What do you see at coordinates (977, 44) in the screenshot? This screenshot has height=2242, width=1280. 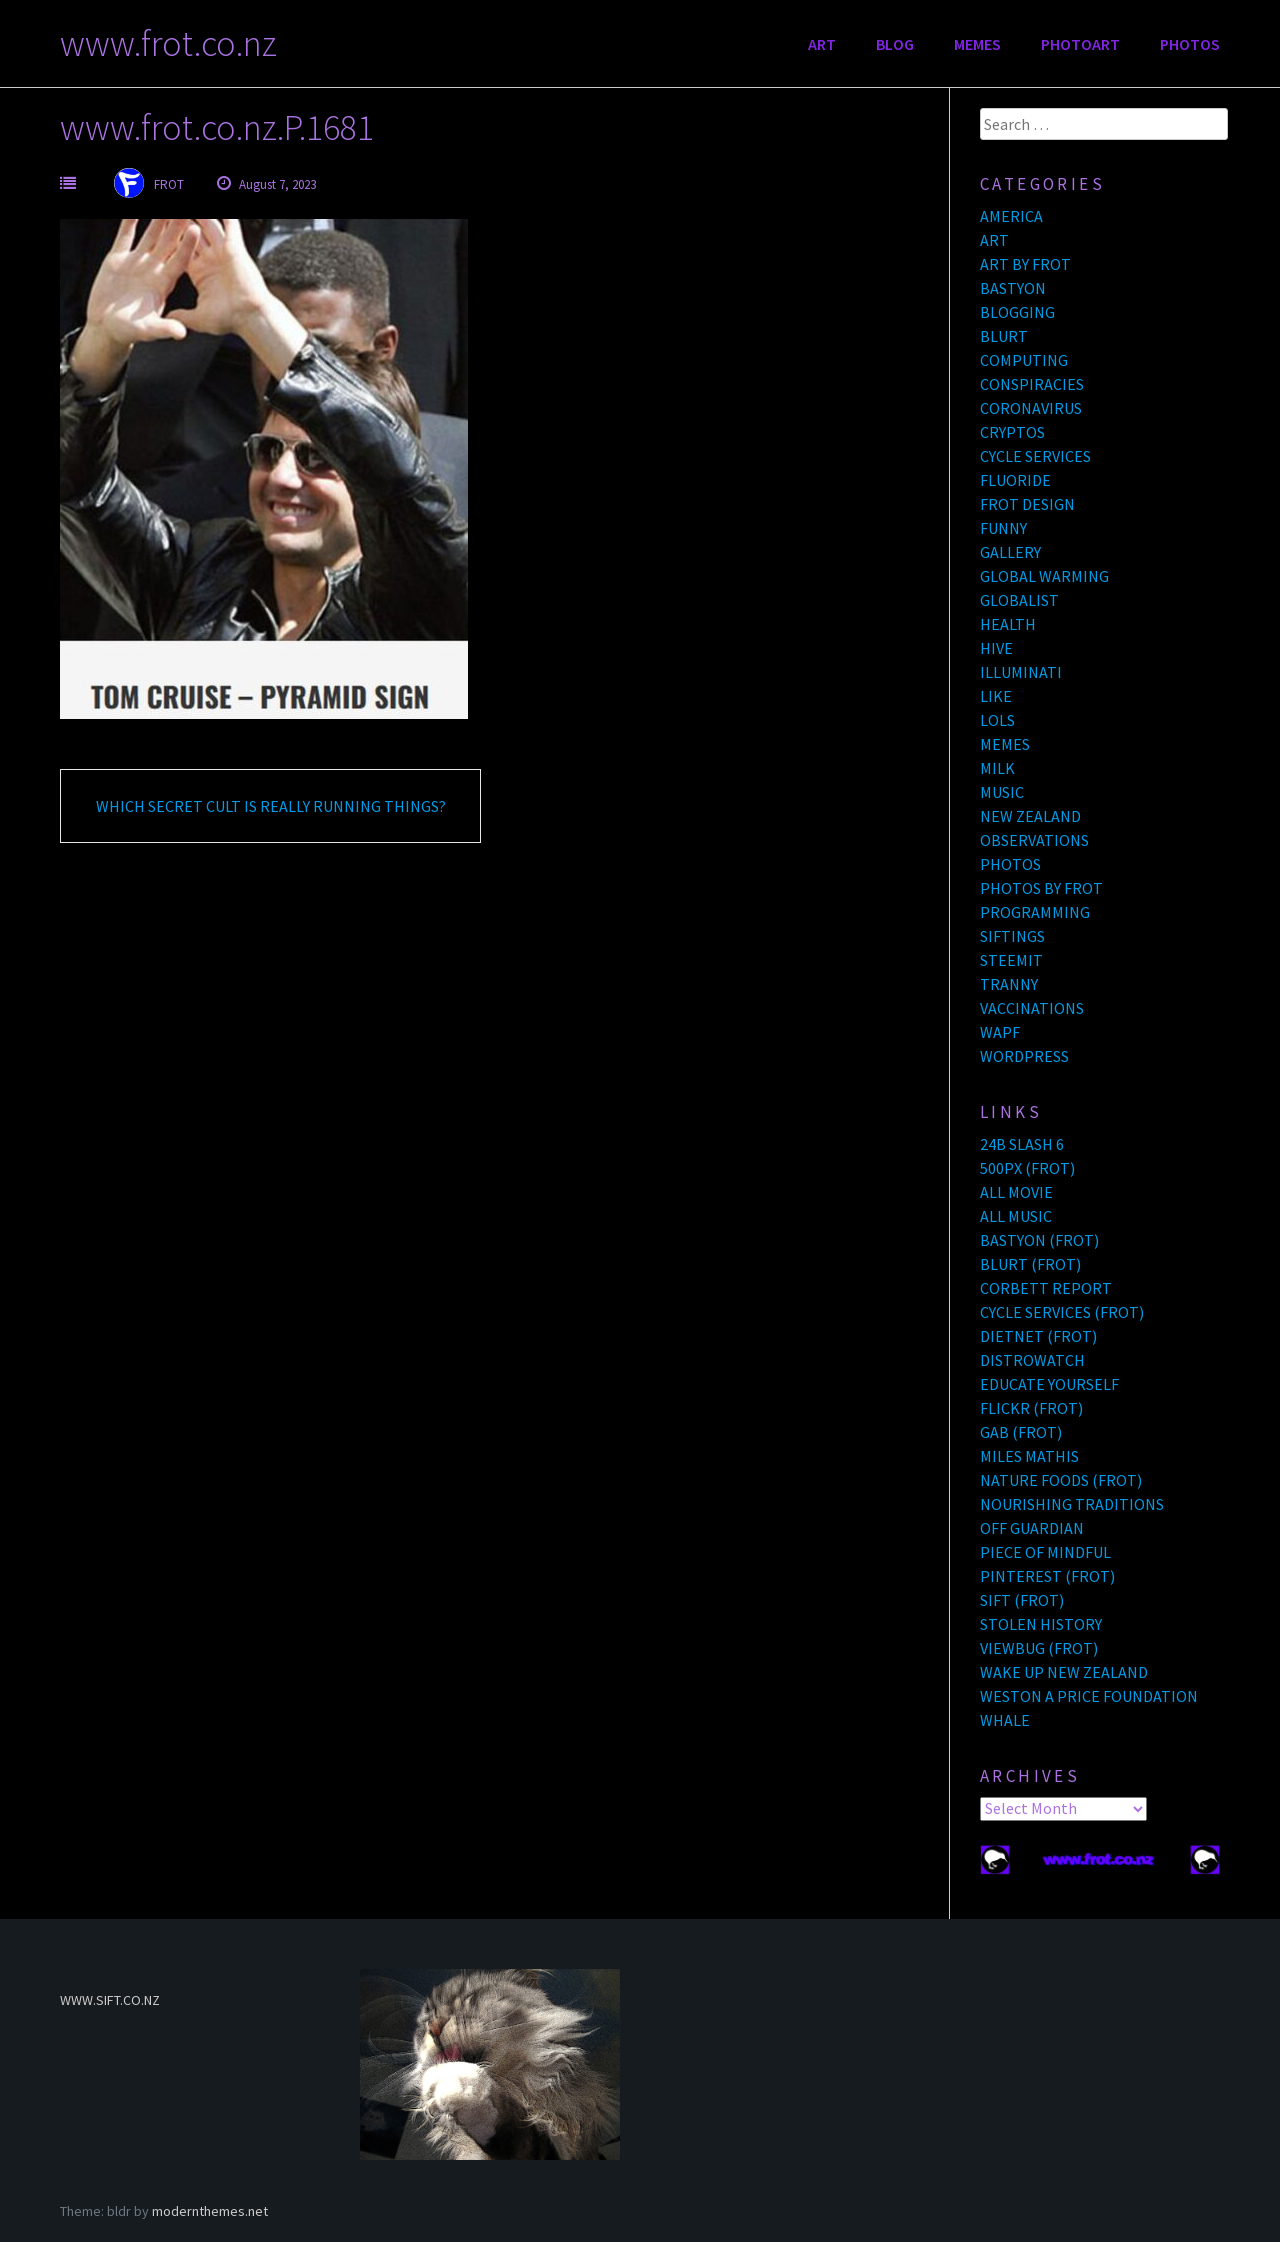 I see `MEMES` at bounding box center [977, 44].